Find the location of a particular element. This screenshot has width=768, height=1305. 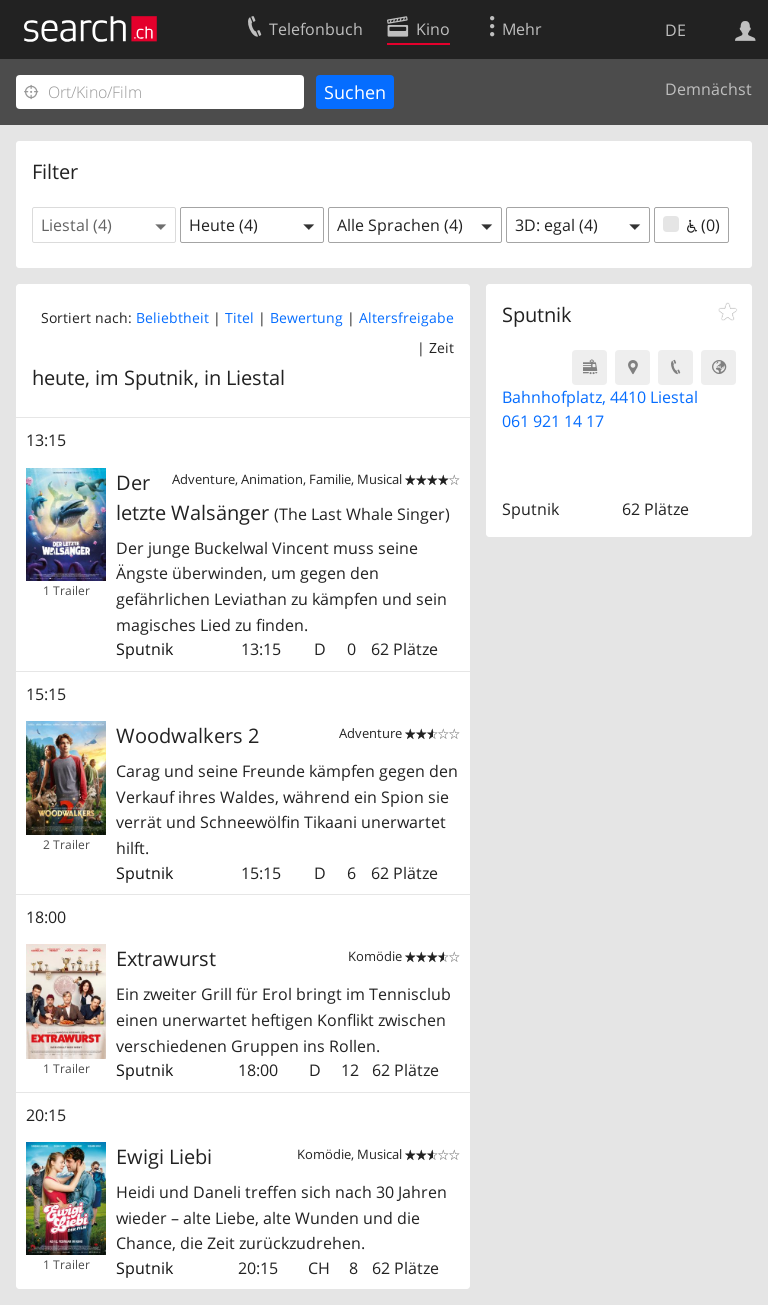

Altersfreigabe is located at coordinates (406, 317).